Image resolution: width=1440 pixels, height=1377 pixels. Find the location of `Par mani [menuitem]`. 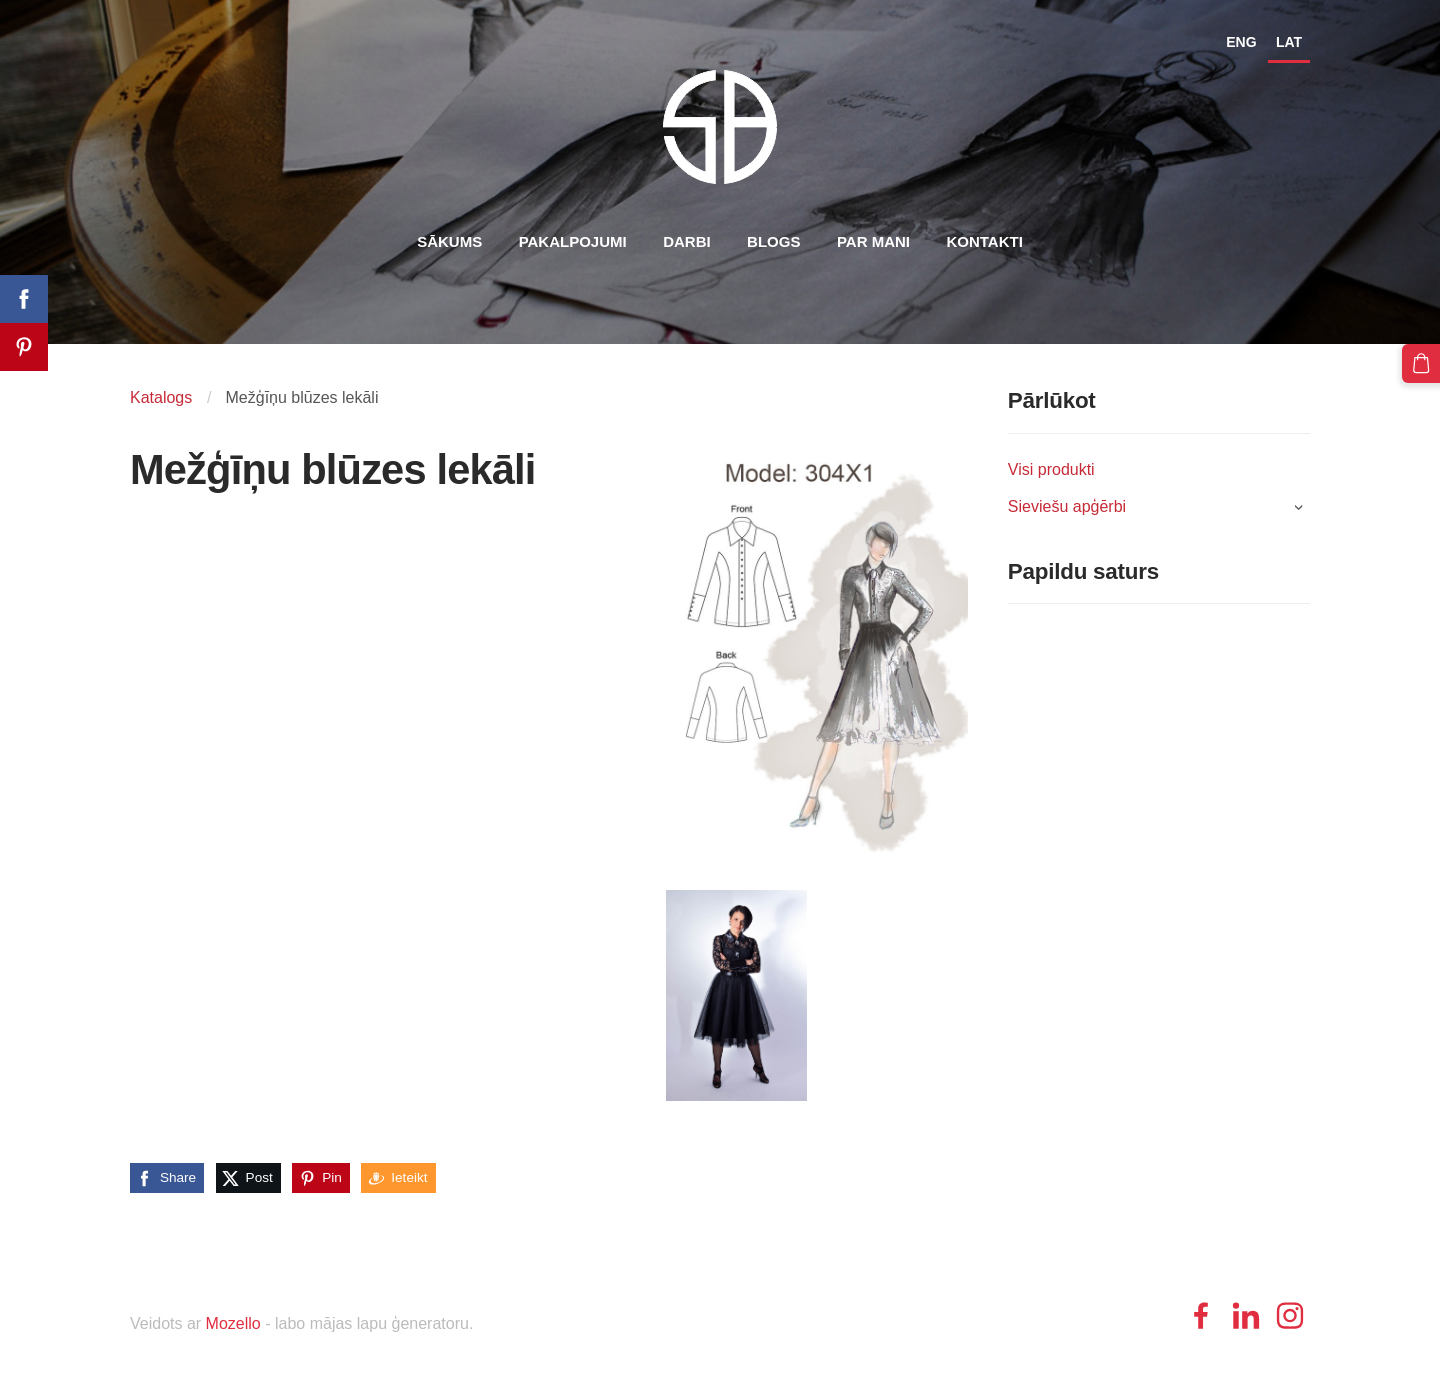

Par mani [menuitem] is located at coordinates (873, 241).